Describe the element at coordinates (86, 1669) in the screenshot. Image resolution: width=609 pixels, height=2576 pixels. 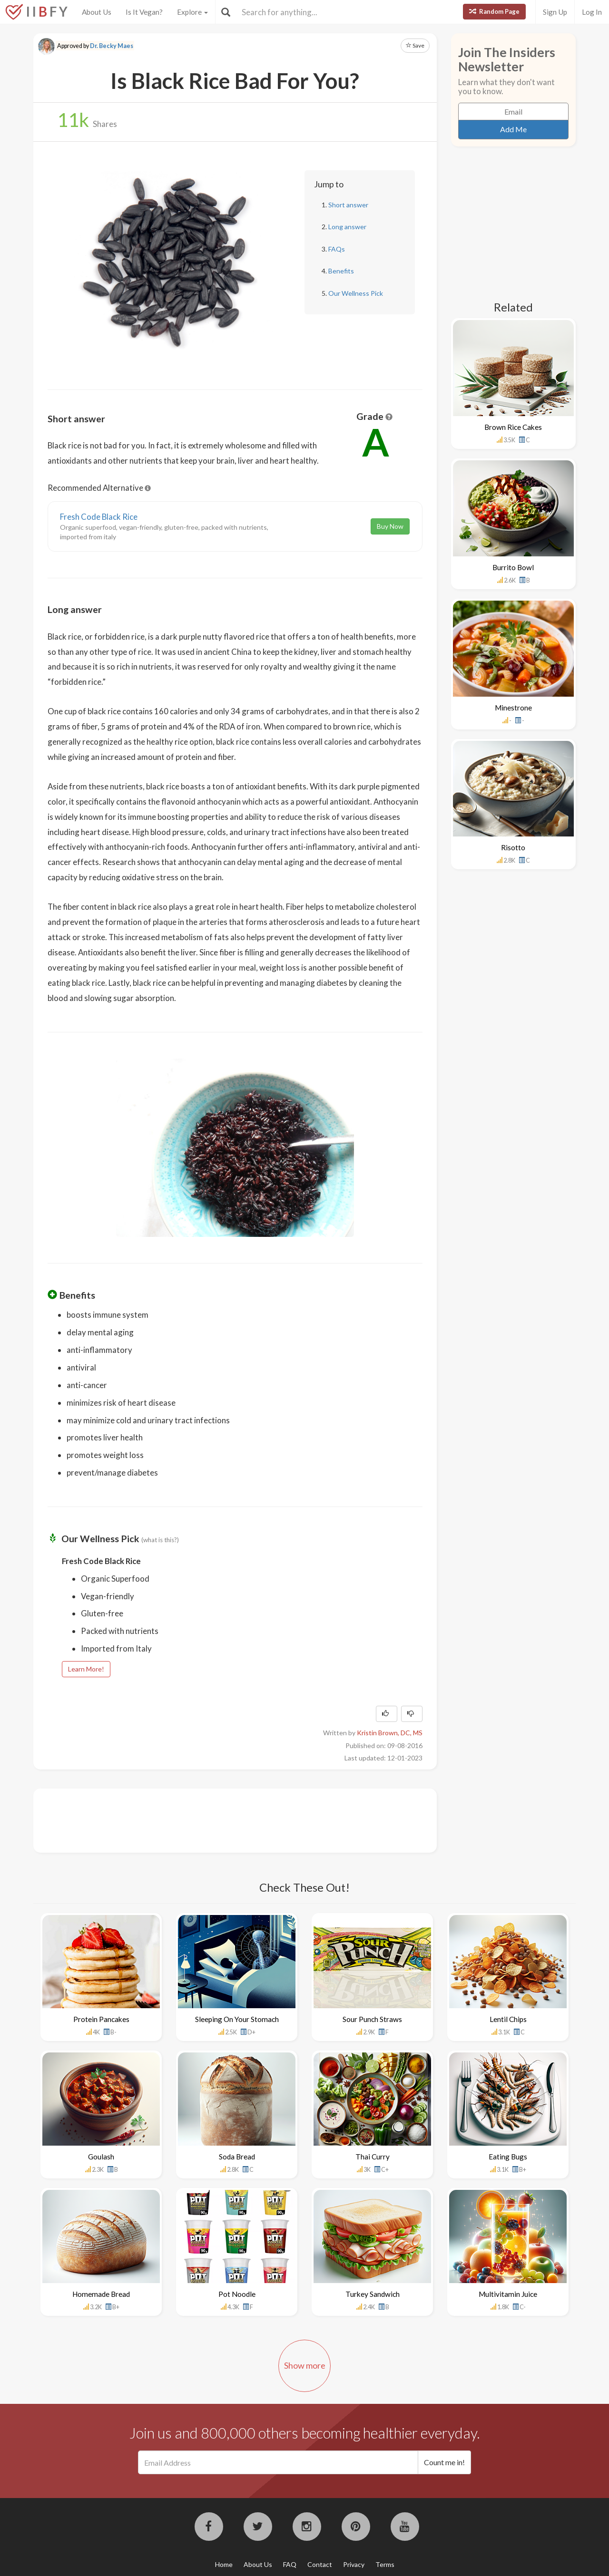
I see `Learn More!` at that location.